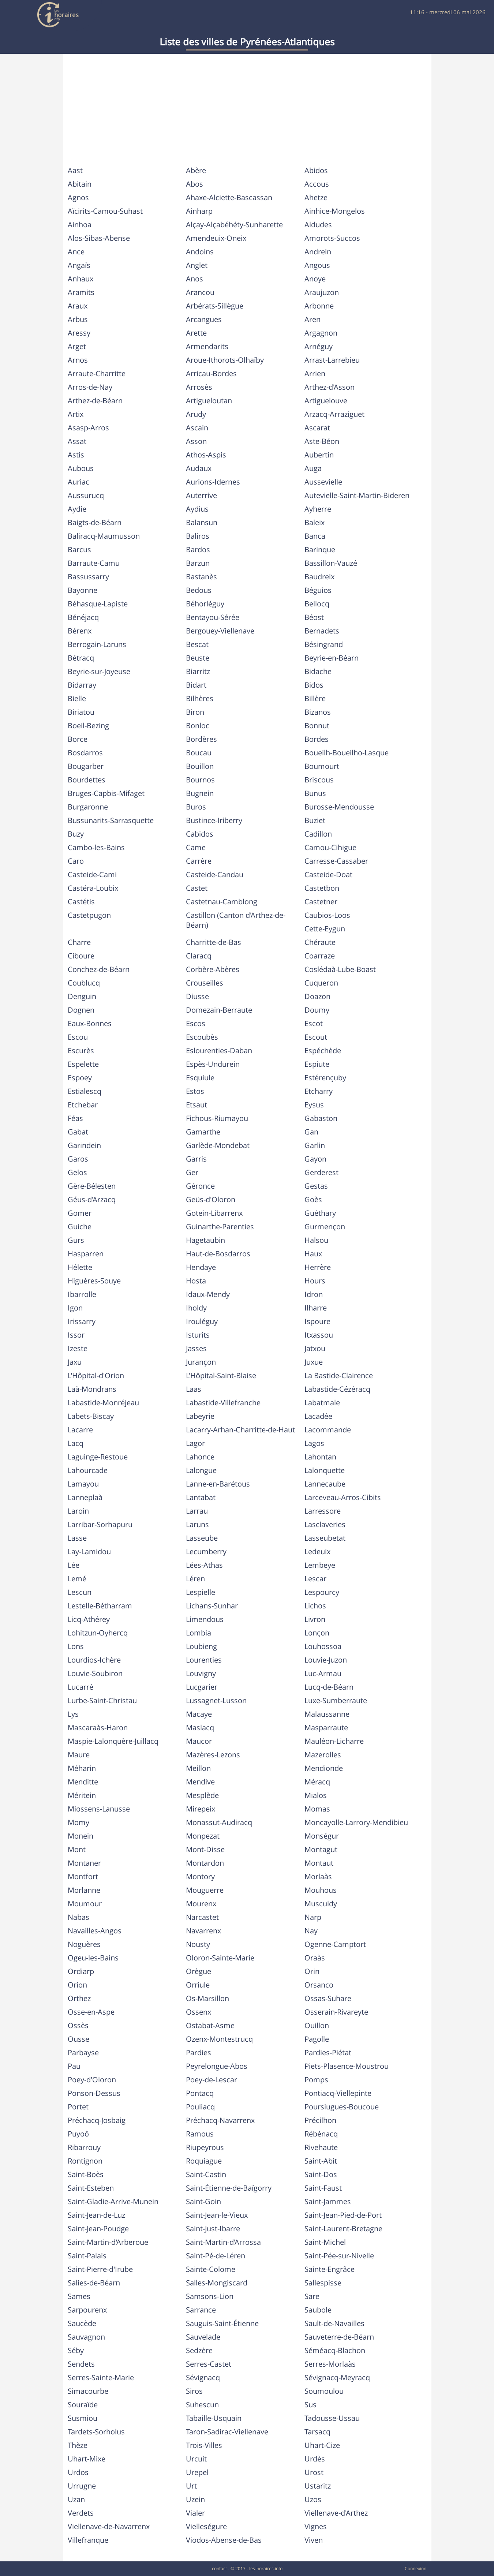 The image size is (494, 2576). I want to click on Sévignacq-Meyracq, so click(337, 2377).